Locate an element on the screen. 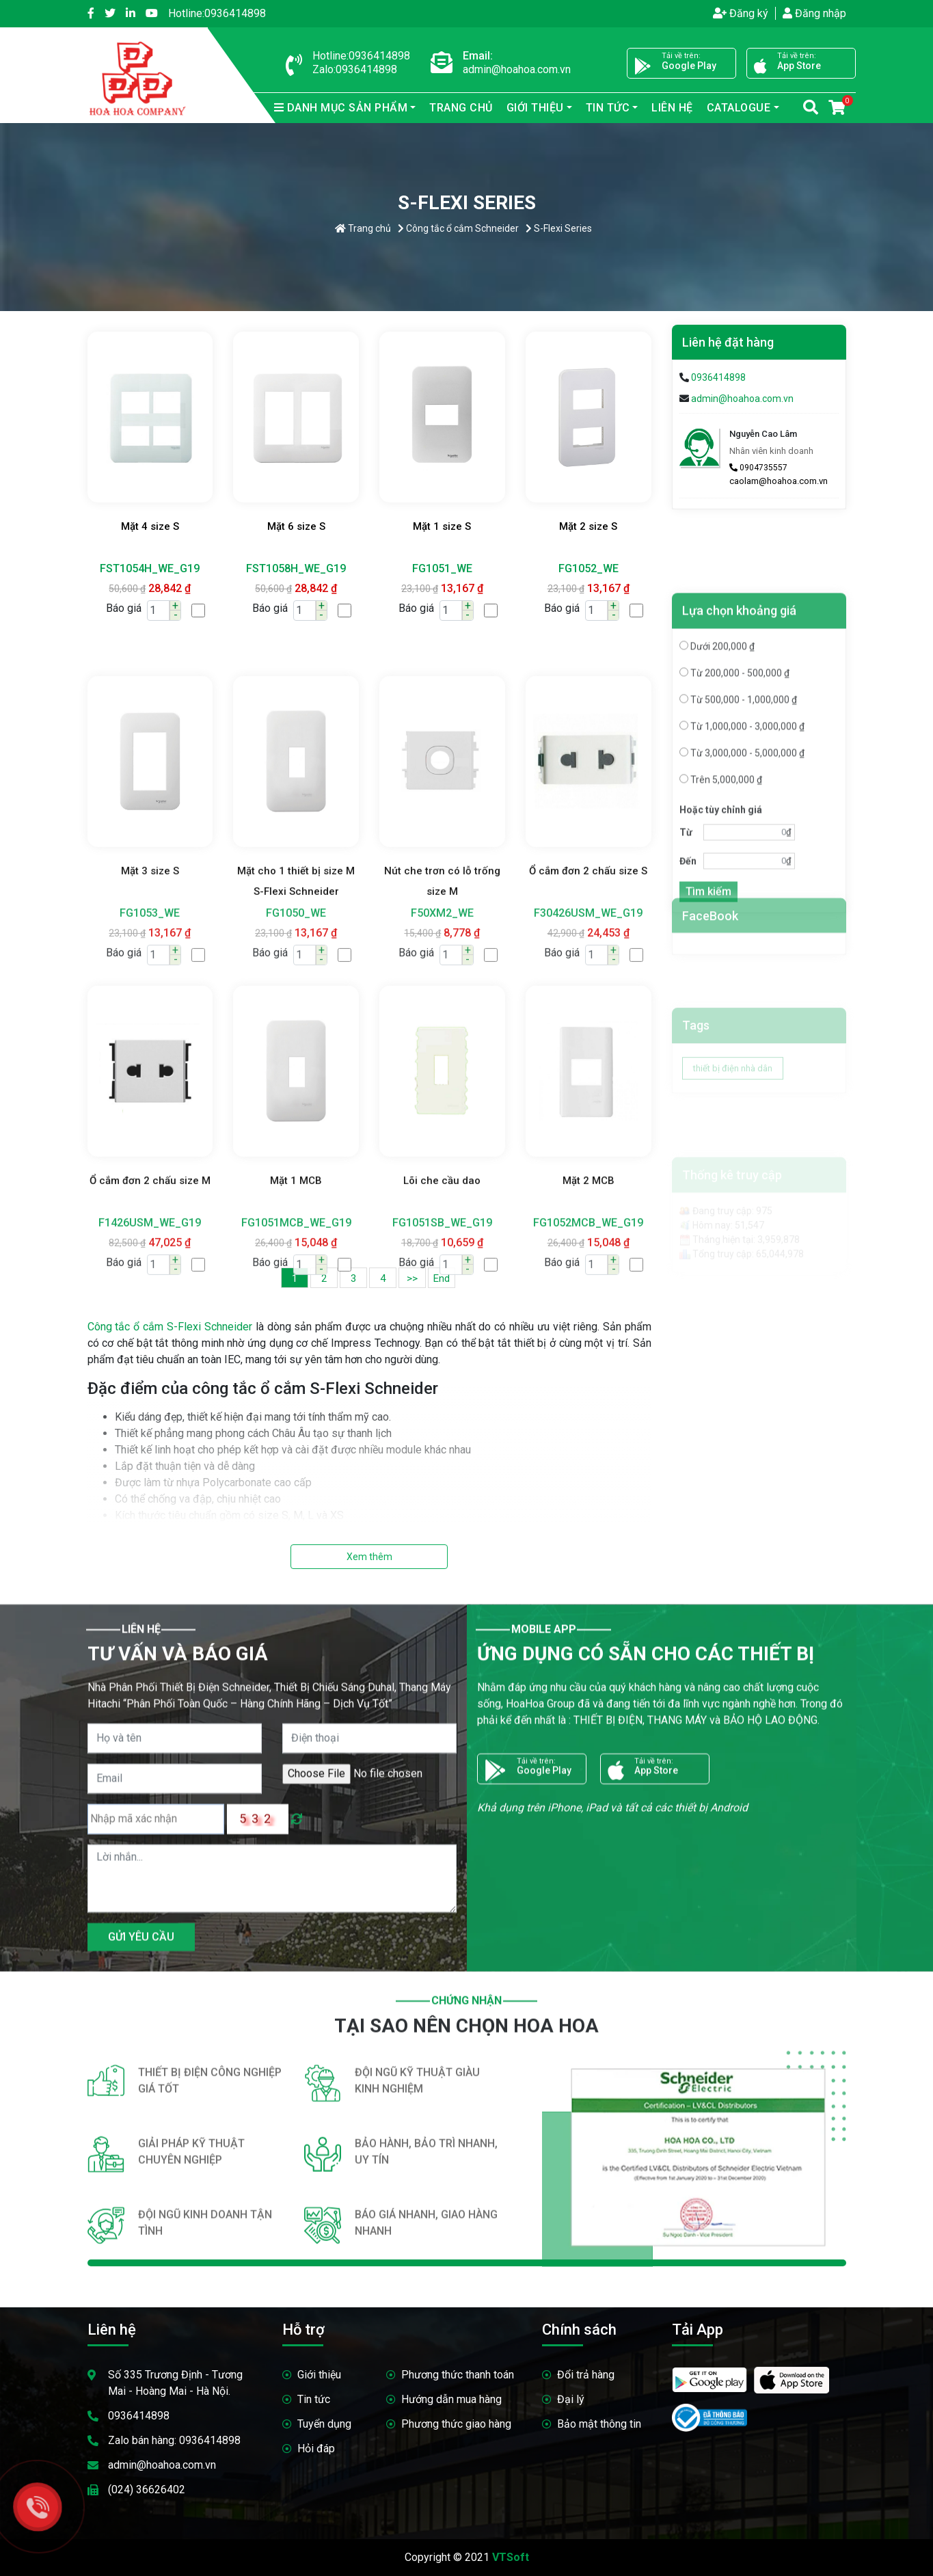 This screenshot has width=933, height=2576. Giới thiệu is located at coordinates (535, 107).